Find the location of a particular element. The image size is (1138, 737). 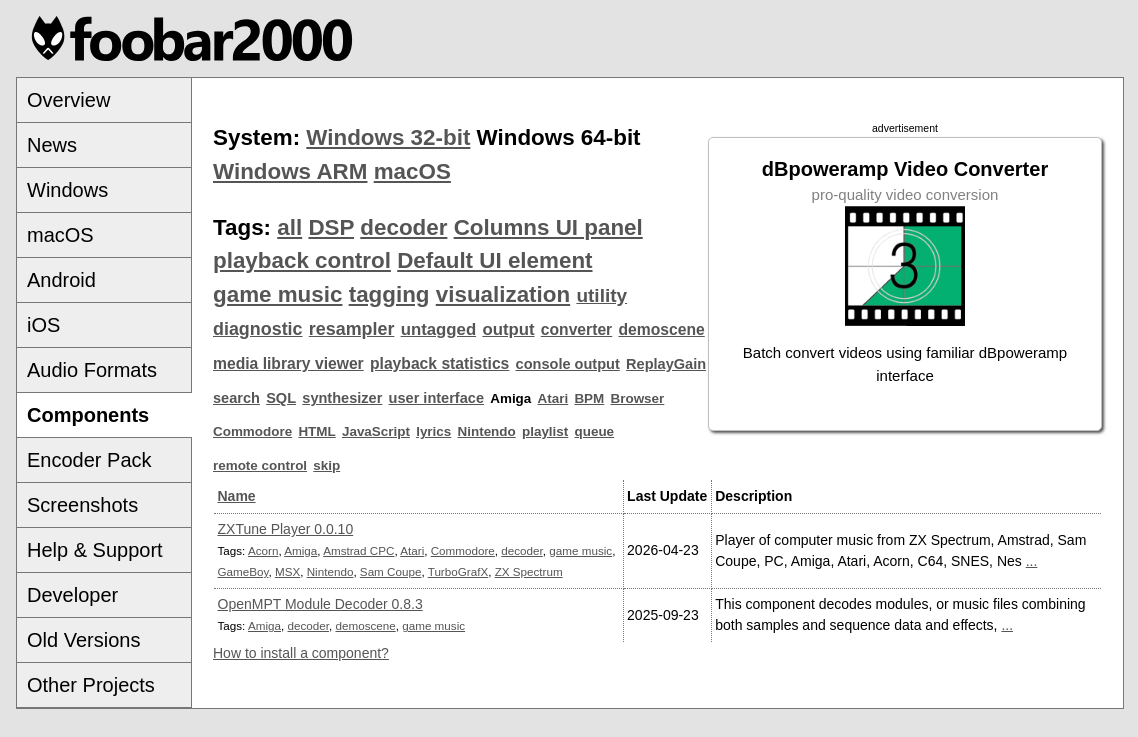

Acorn is located at coordinates (263, 550).